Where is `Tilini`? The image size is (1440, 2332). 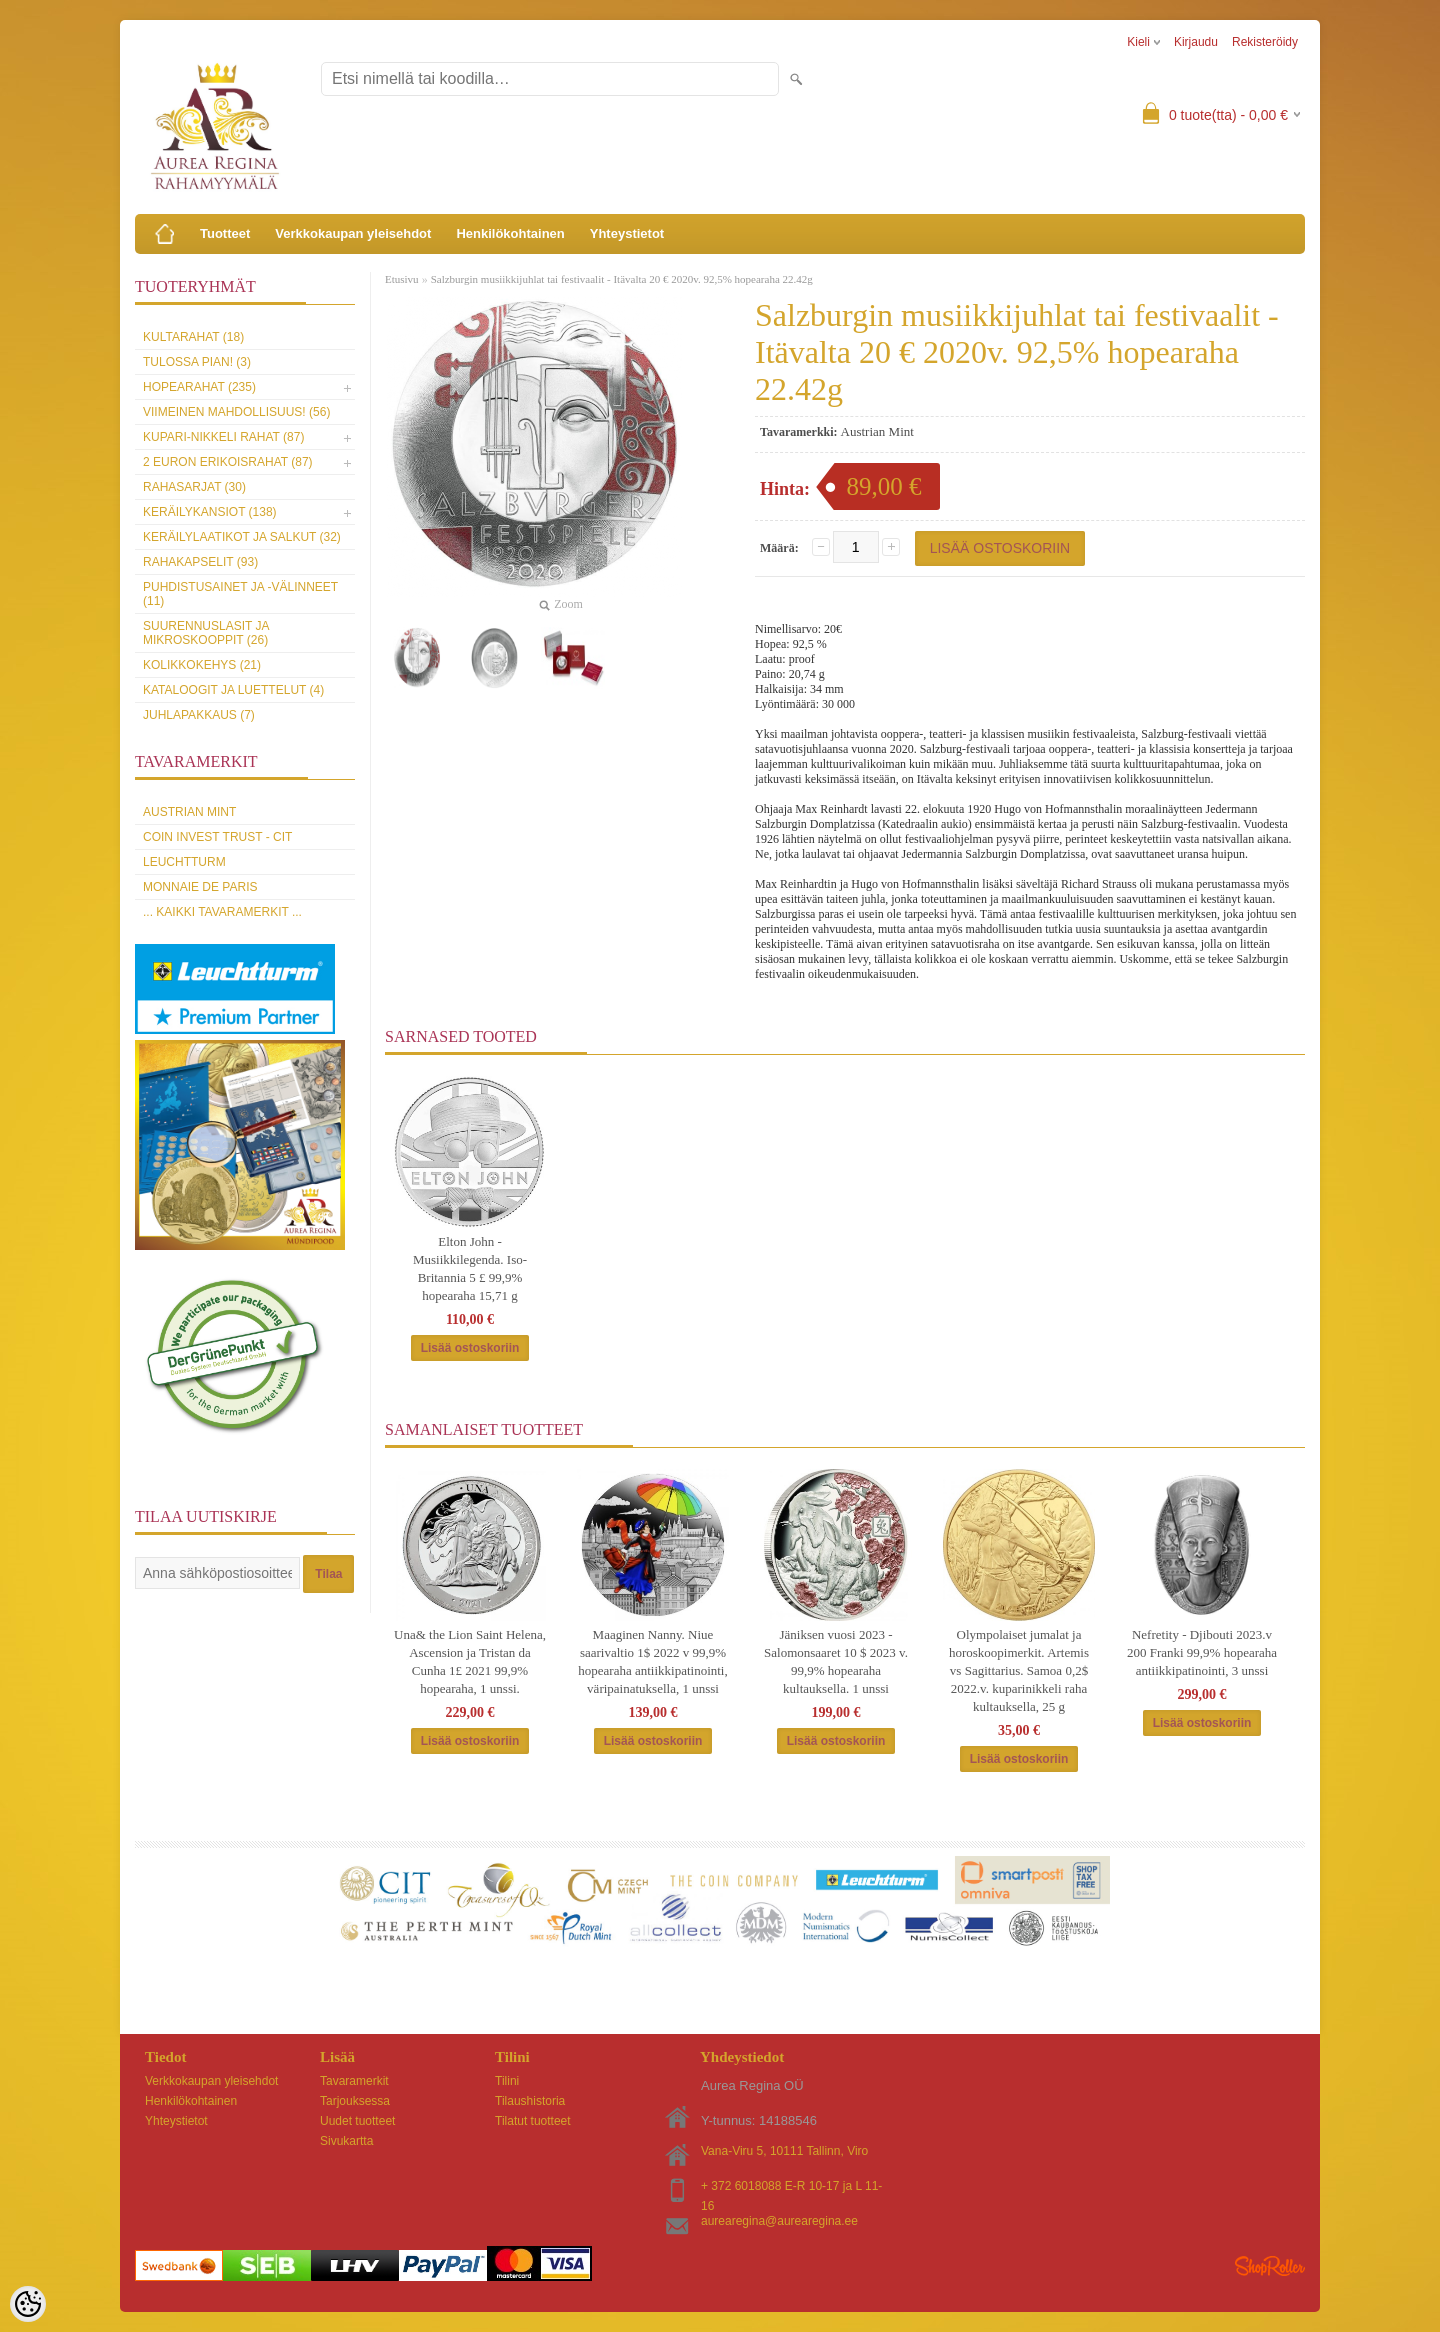
Tilini is located at coordinates (507, 2081).